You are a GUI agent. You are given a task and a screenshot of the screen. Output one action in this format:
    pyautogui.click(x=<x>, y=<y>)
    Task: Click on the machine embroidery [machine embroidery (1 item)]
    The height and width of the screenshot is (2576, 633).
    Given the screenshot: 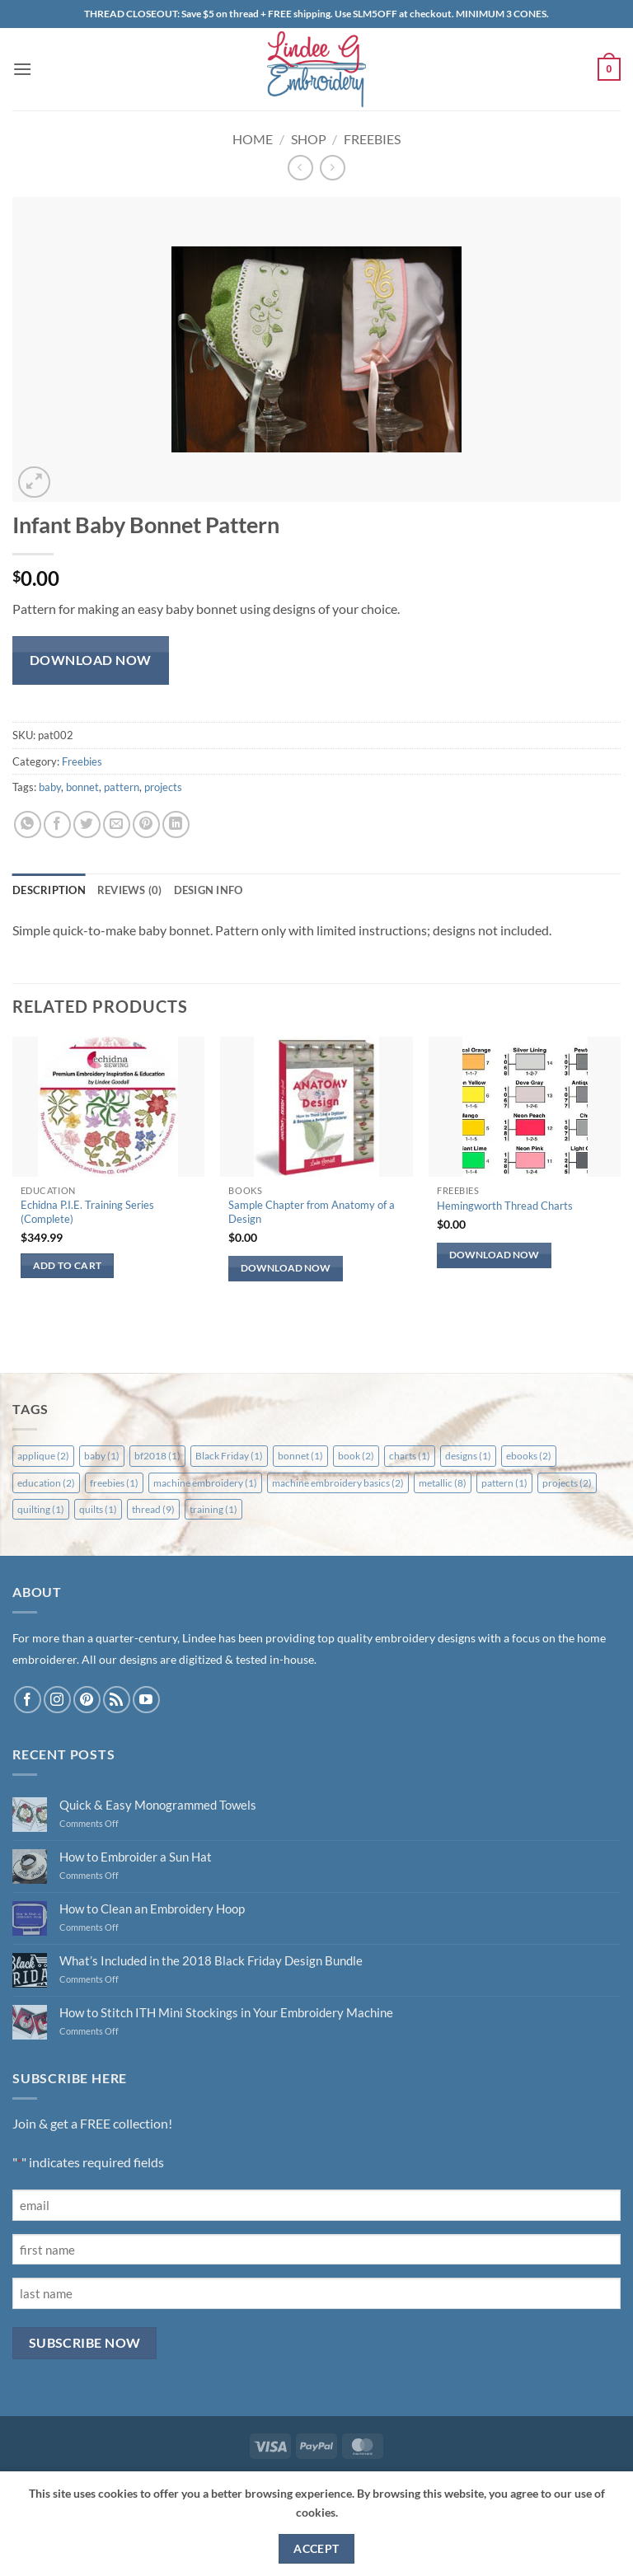 What is the action you would take?
    pyautogui.click(x=205, y=1483)
    